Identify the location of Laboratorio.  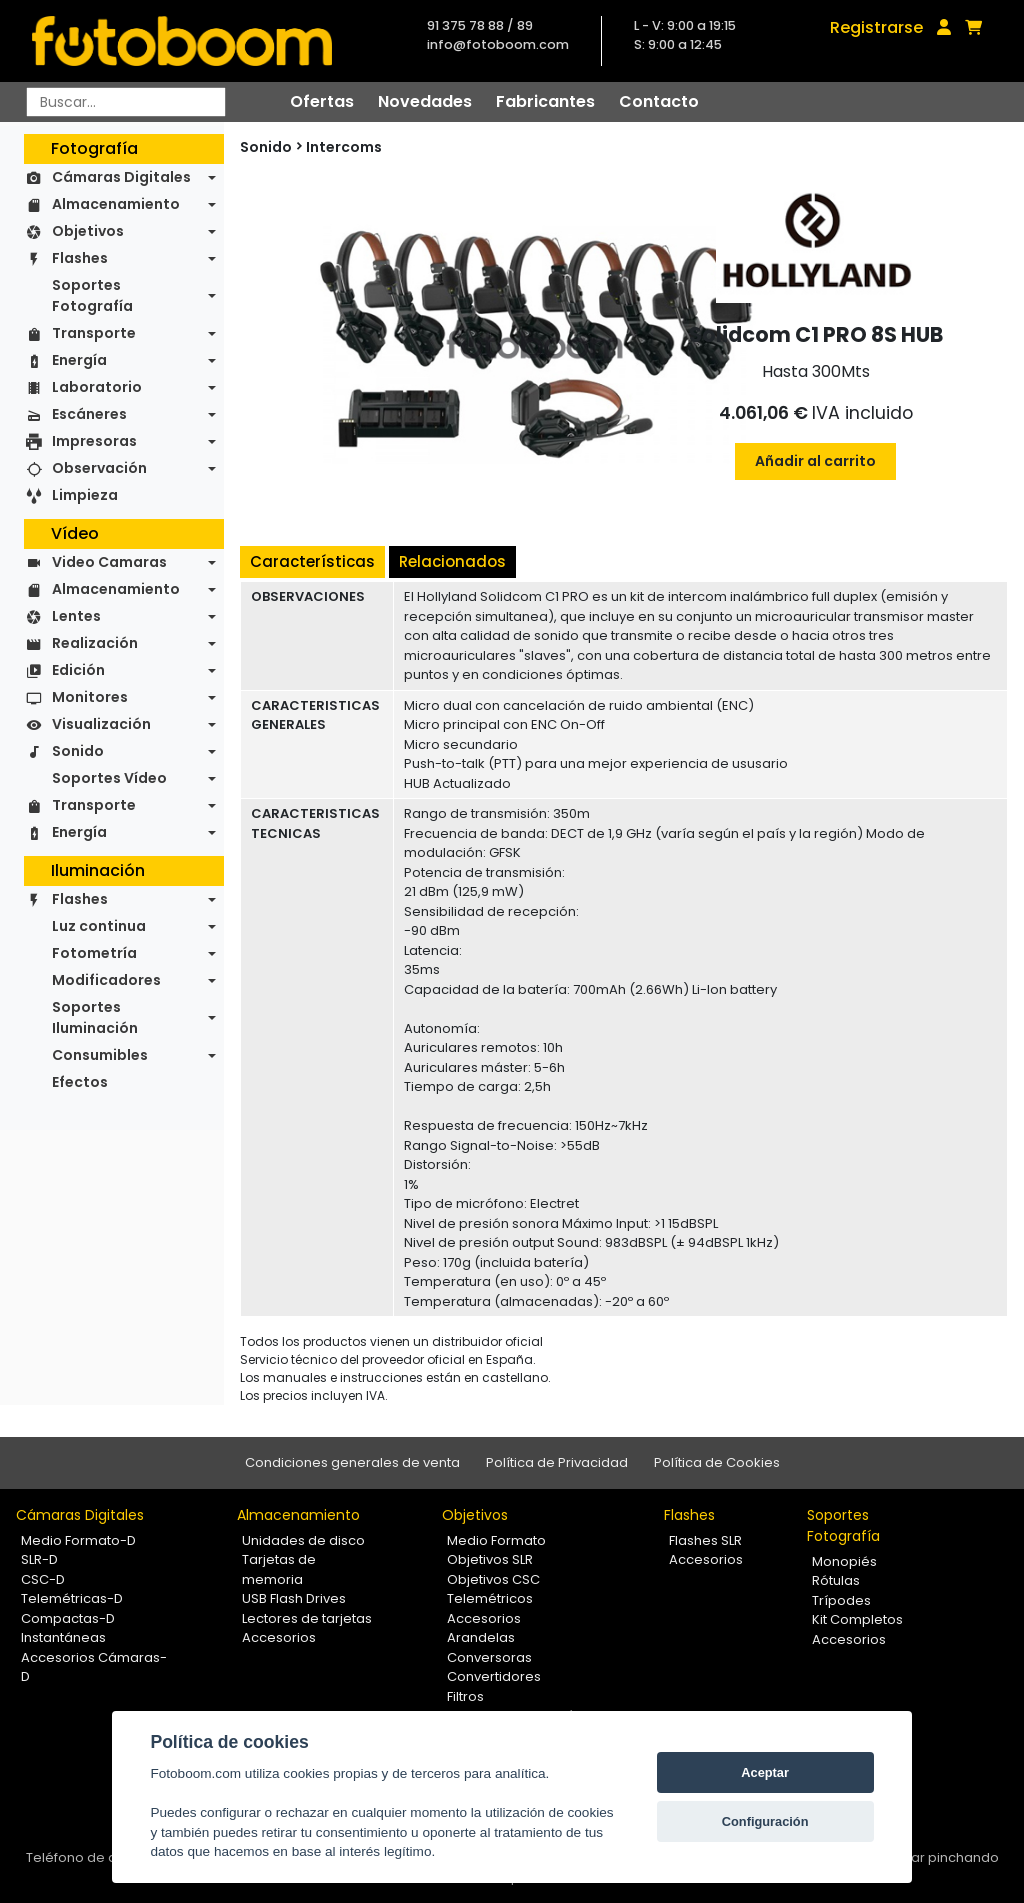
(97, 387).